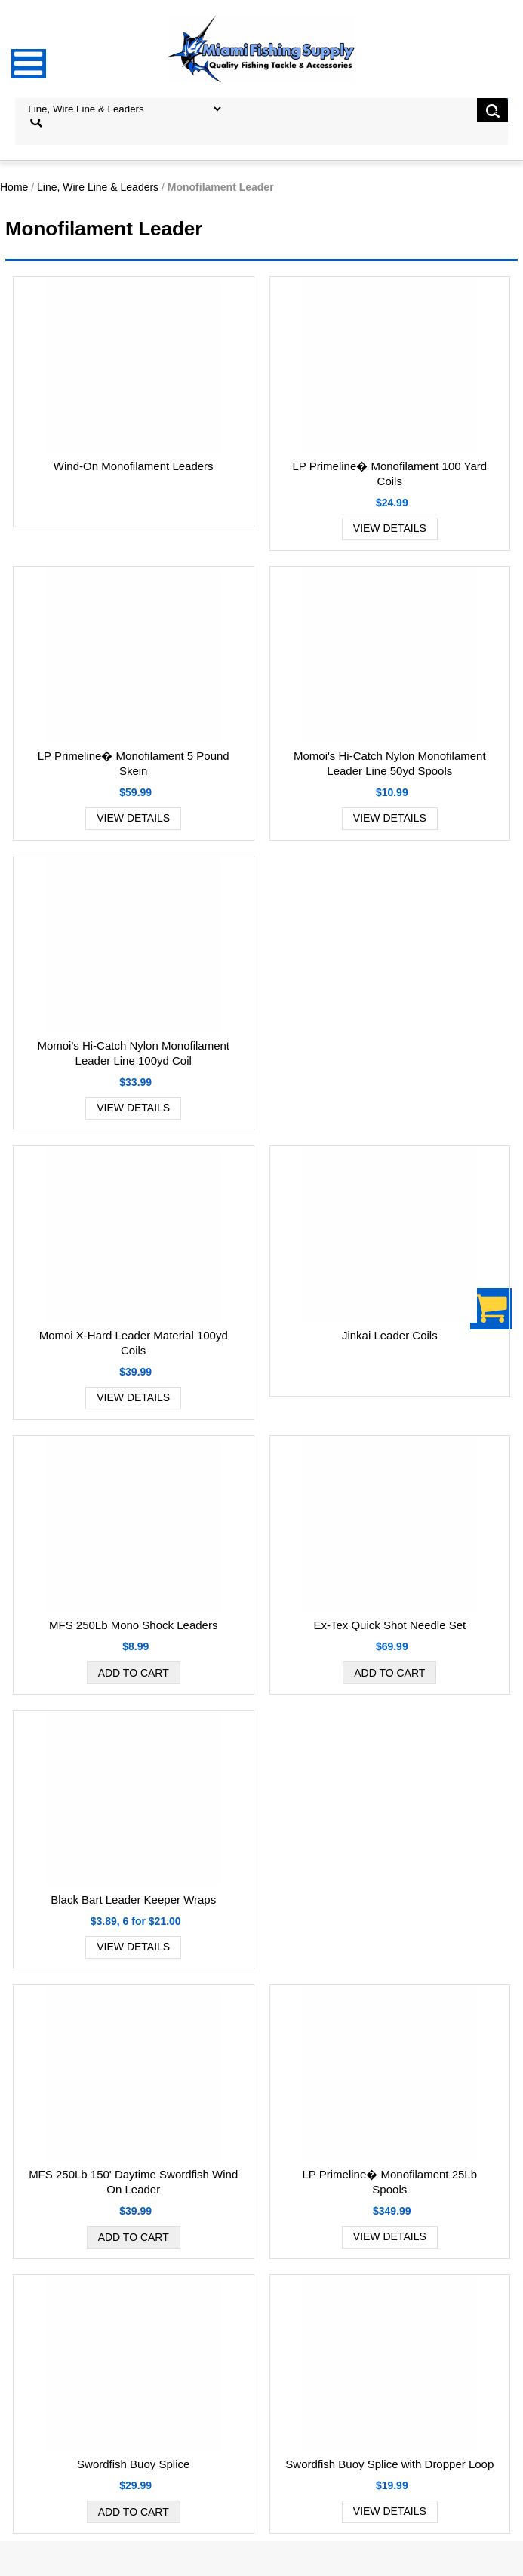 The width and height of the screenshot is (523, 2576). I want to click on Line, Wire Line & Leaders, so click(97, 187).